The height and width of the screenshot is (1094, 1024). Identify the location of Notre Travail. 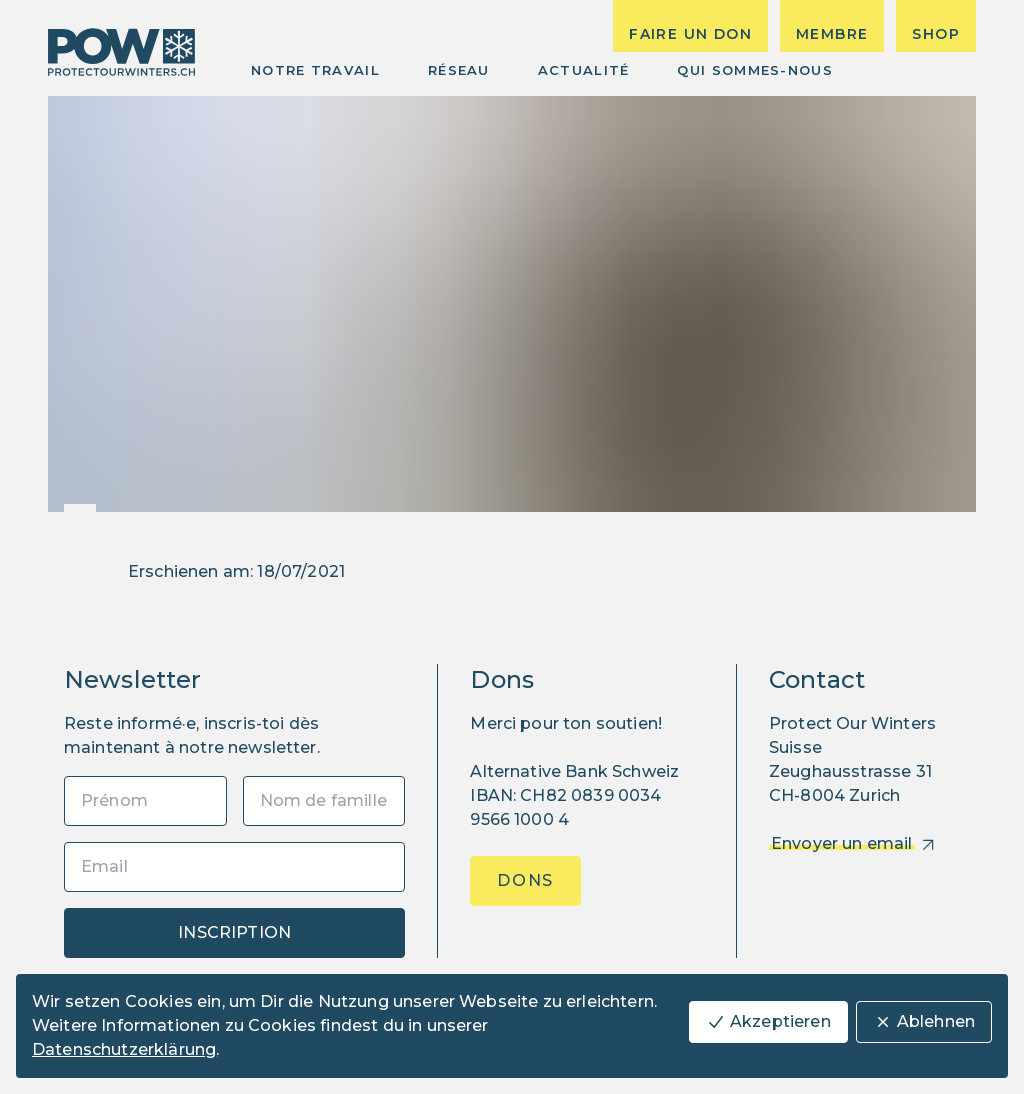
(315, 70).